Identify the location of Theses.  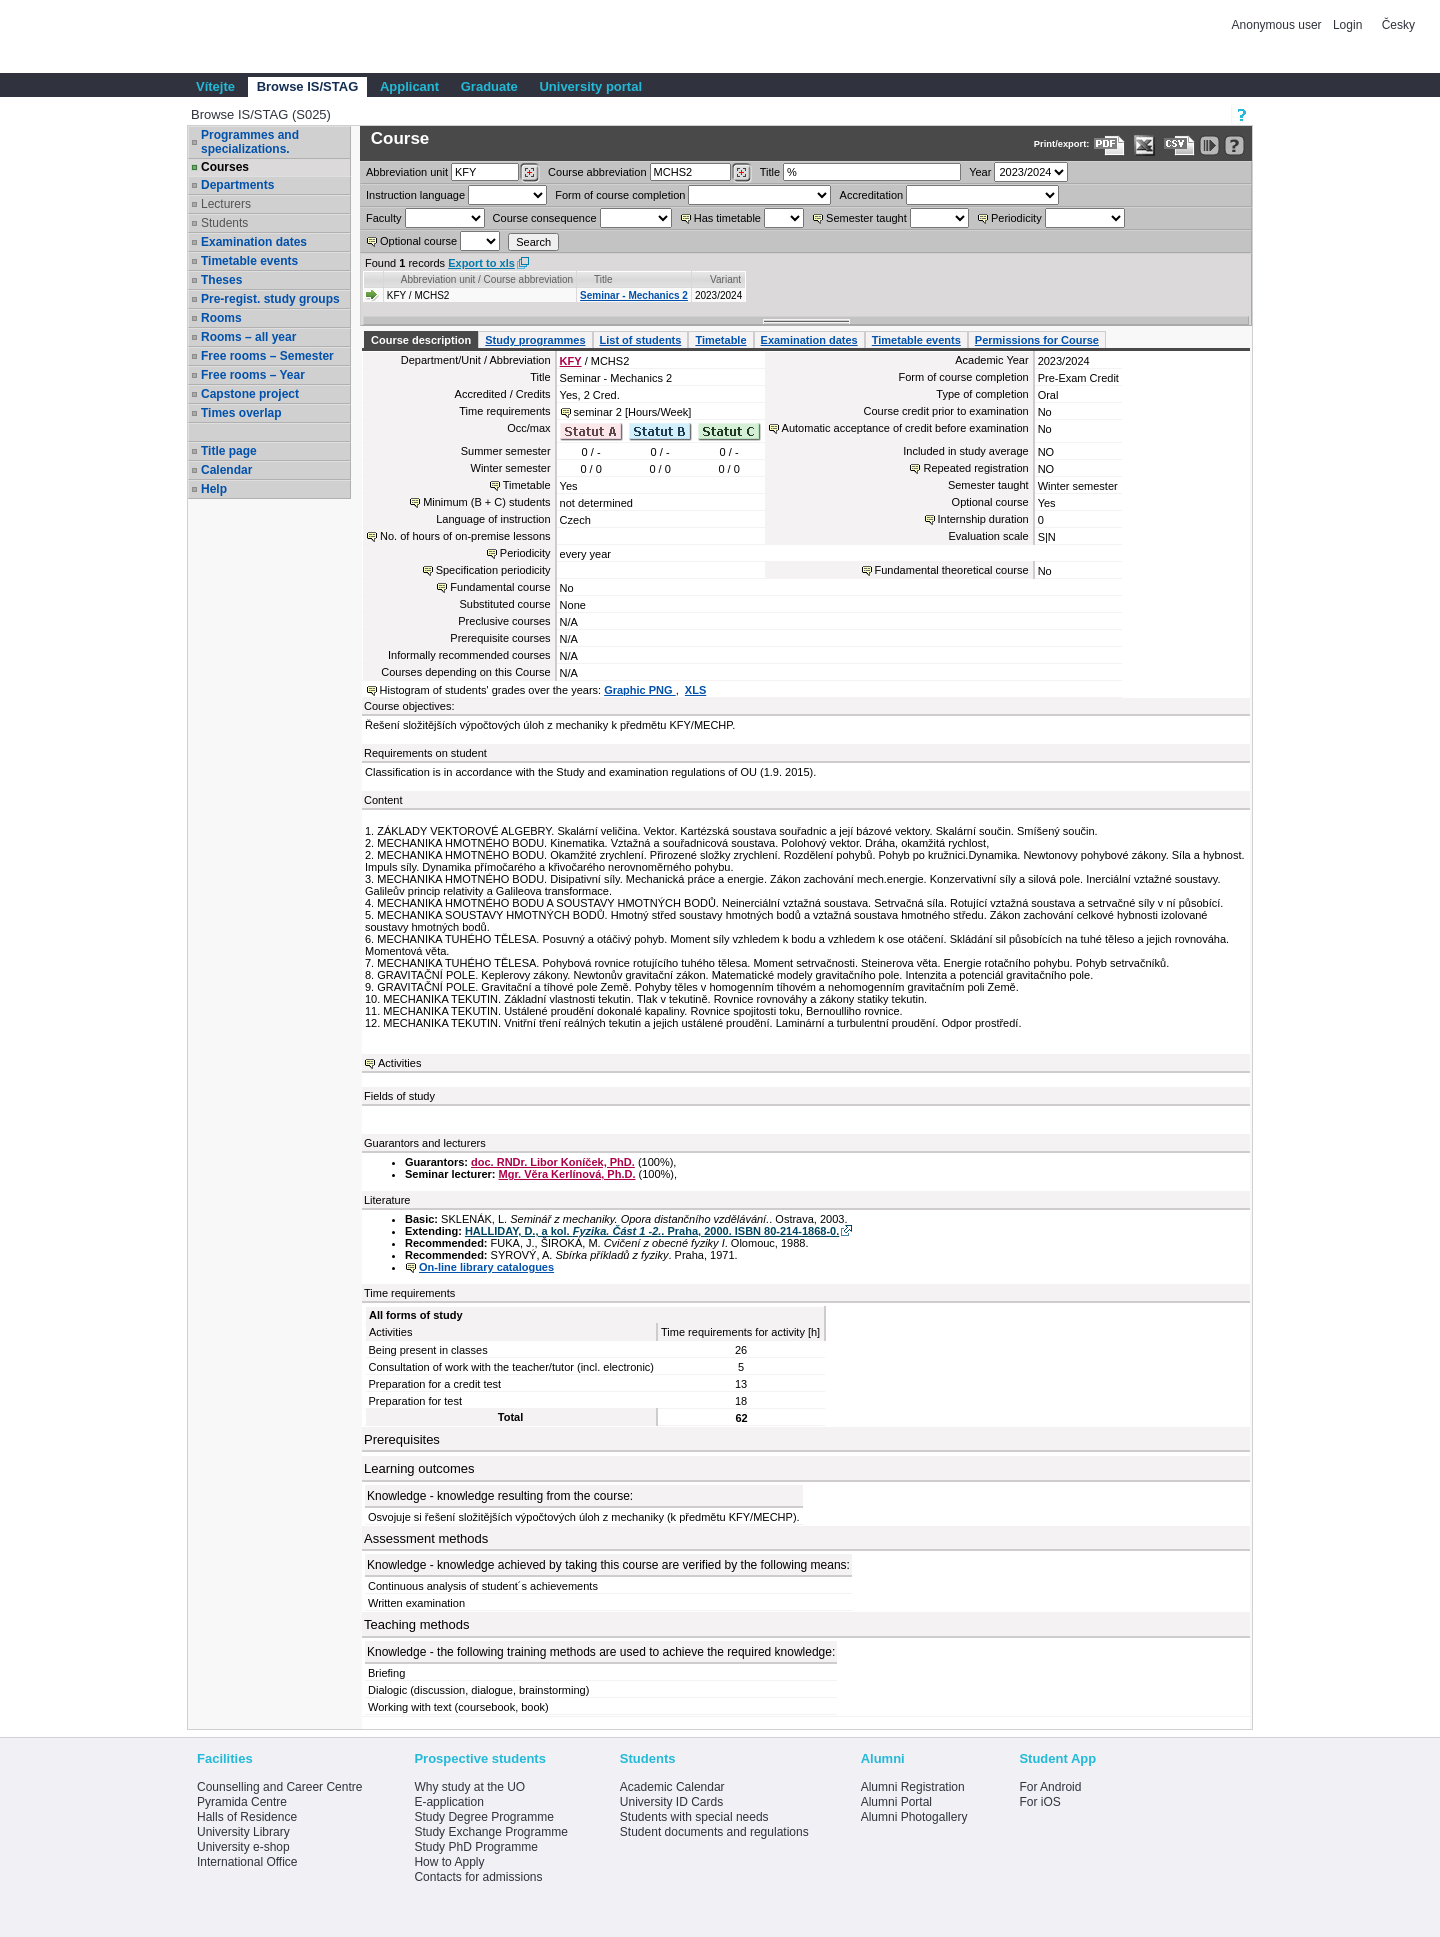
(221, 280).